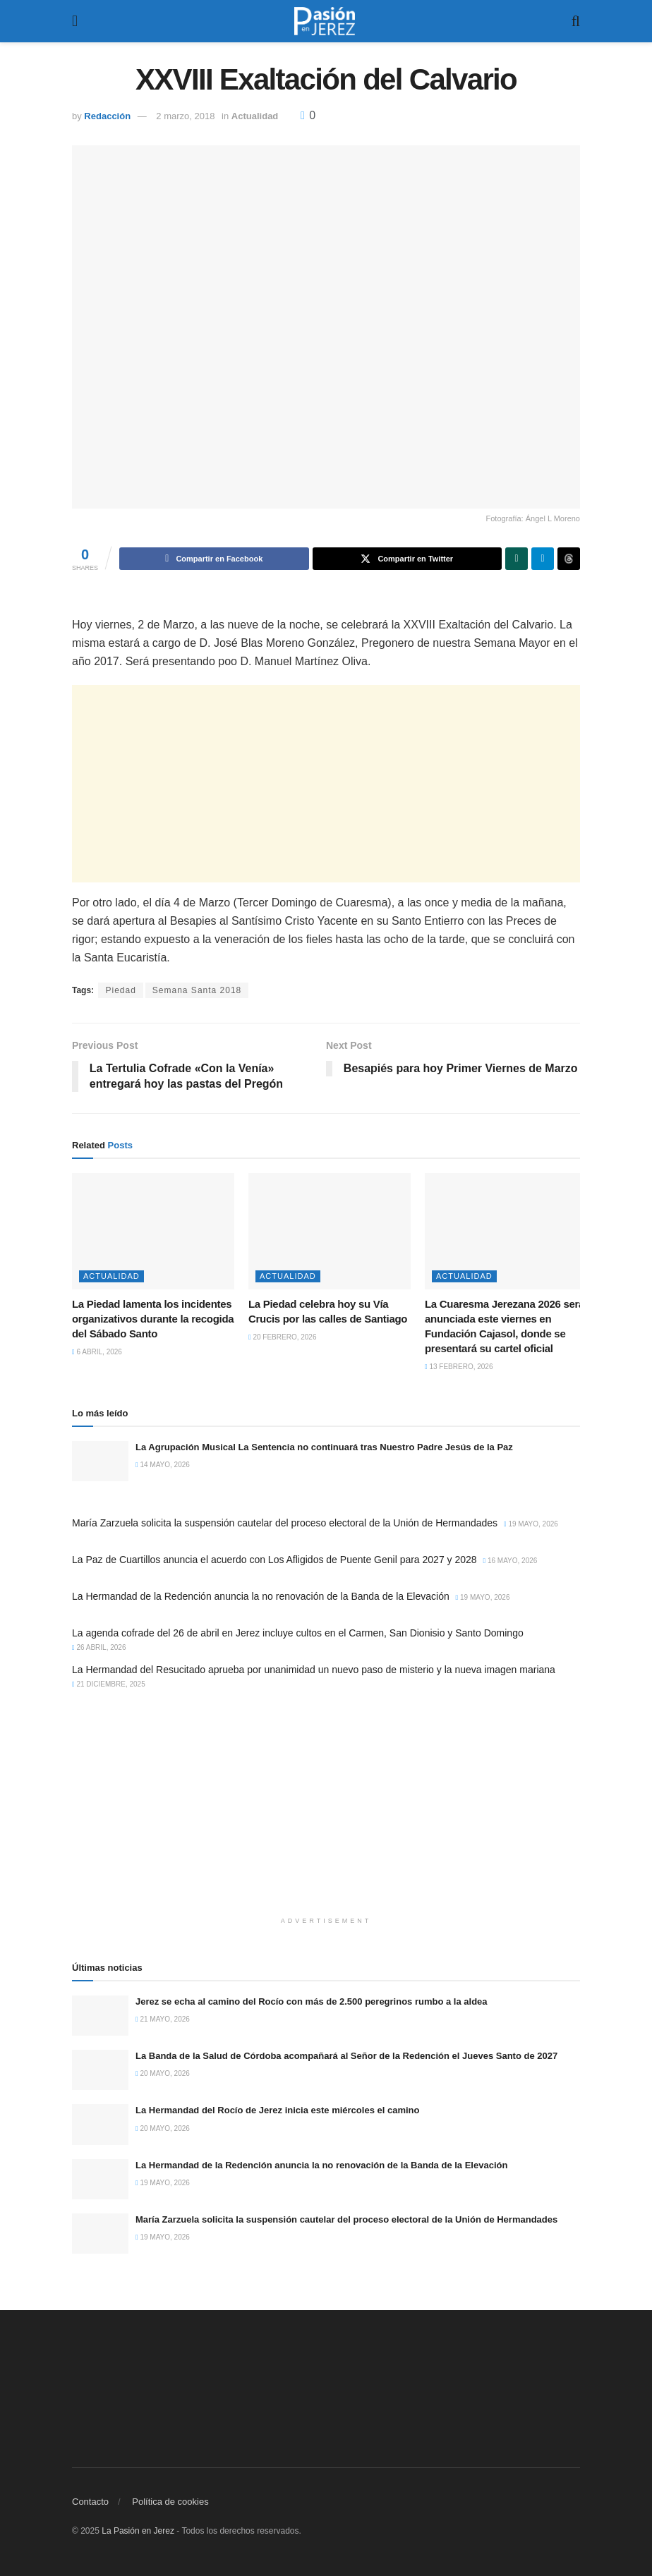 The width and height of the screenshot is (652, 2576). Describe the element at coordinates (298, 1633) in the screenshot. I see `La agenda cofrade del 26 de abril en Jerez incluye cultos en el Carmen, San Dionisio y Santo Domingo` at that location.